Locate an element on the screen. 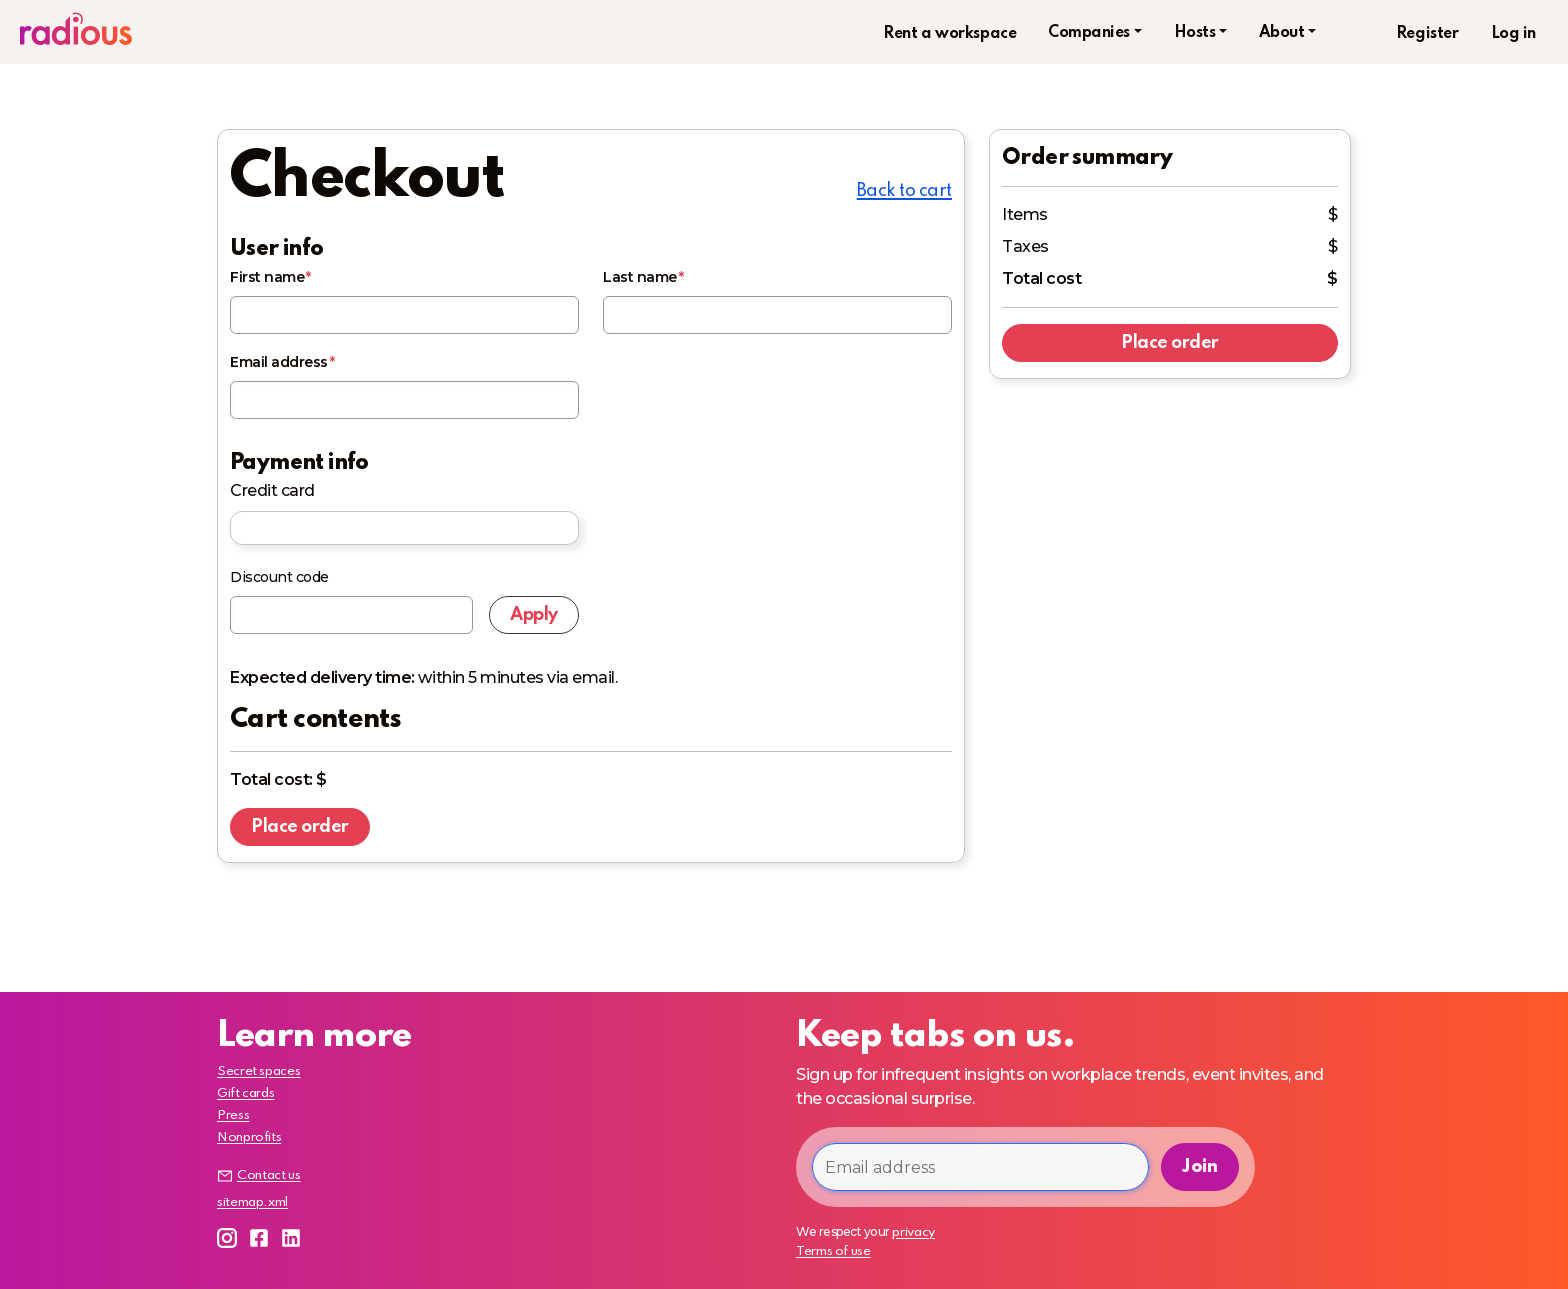  Contact us is located at coordinates (258, 1176).